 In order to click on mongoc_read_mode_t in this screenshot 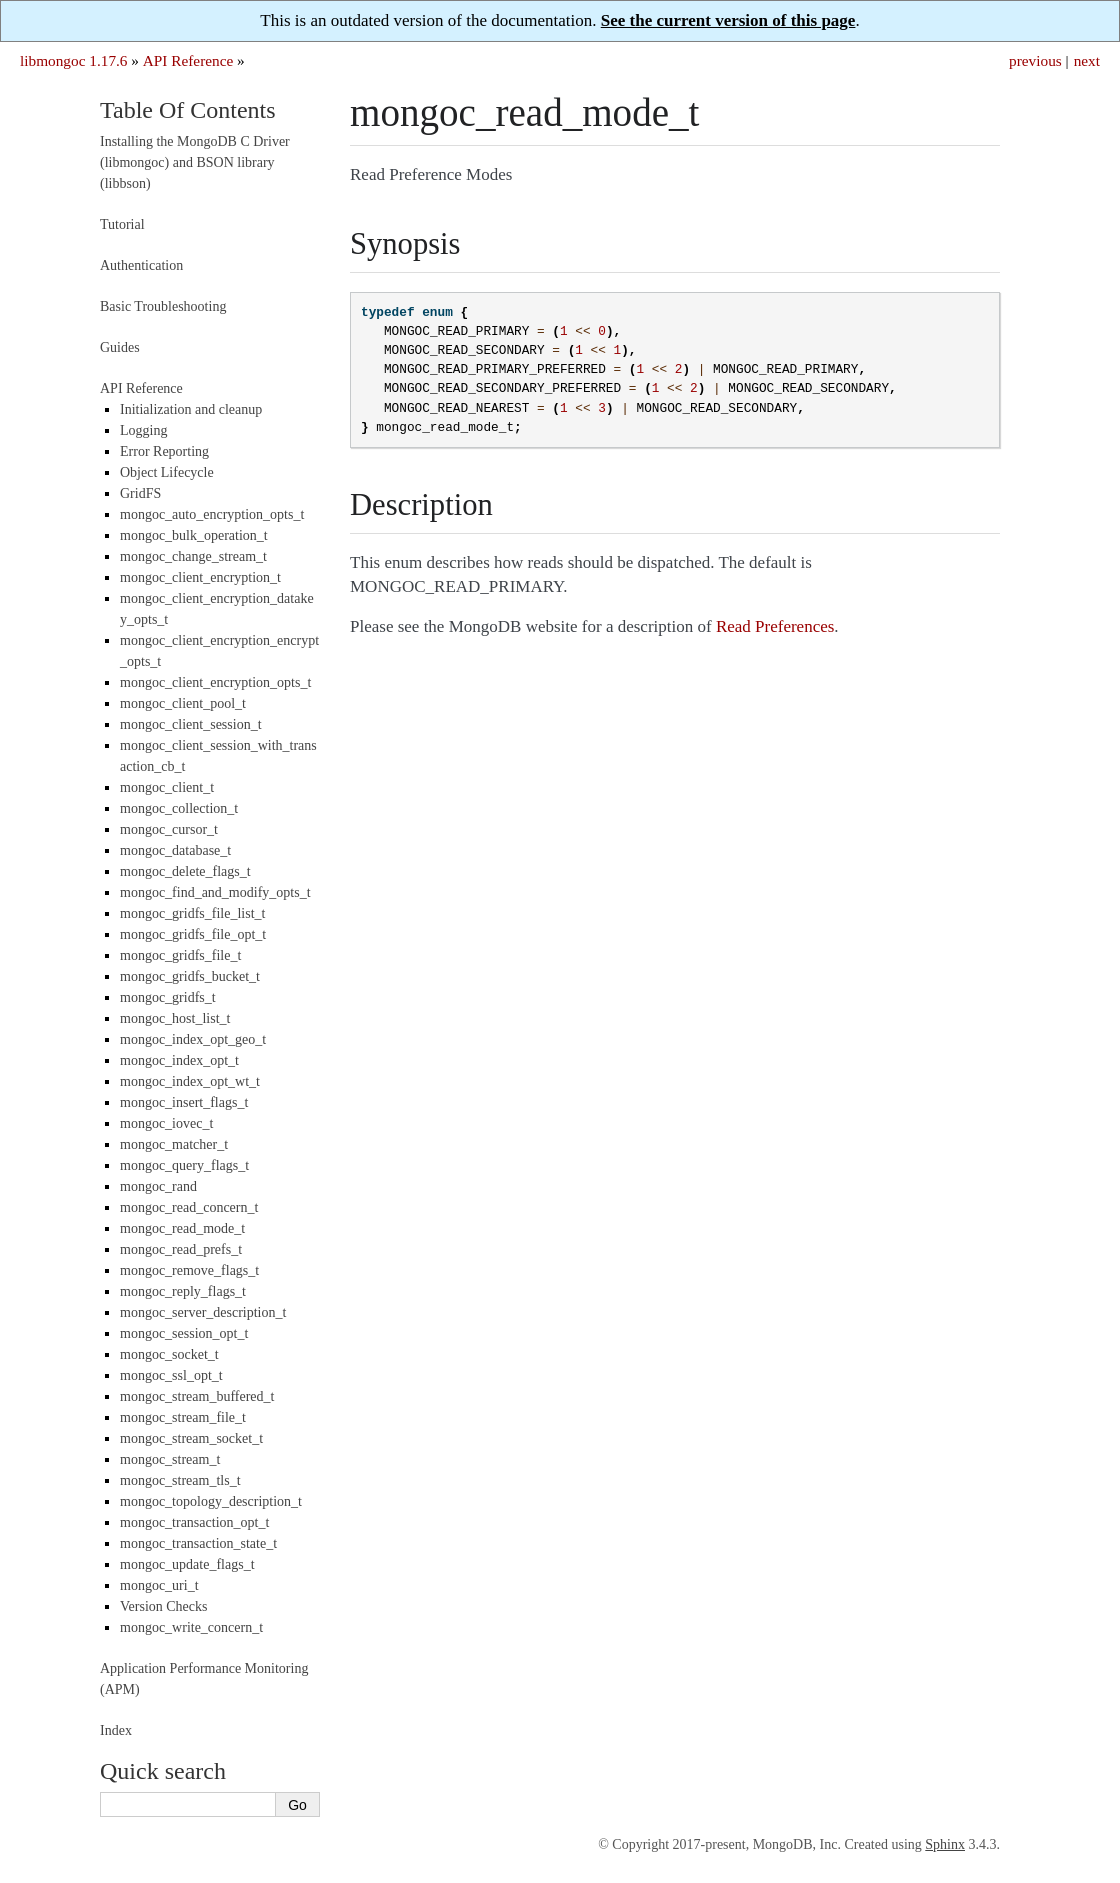, I will do `click(182, 1228)`.